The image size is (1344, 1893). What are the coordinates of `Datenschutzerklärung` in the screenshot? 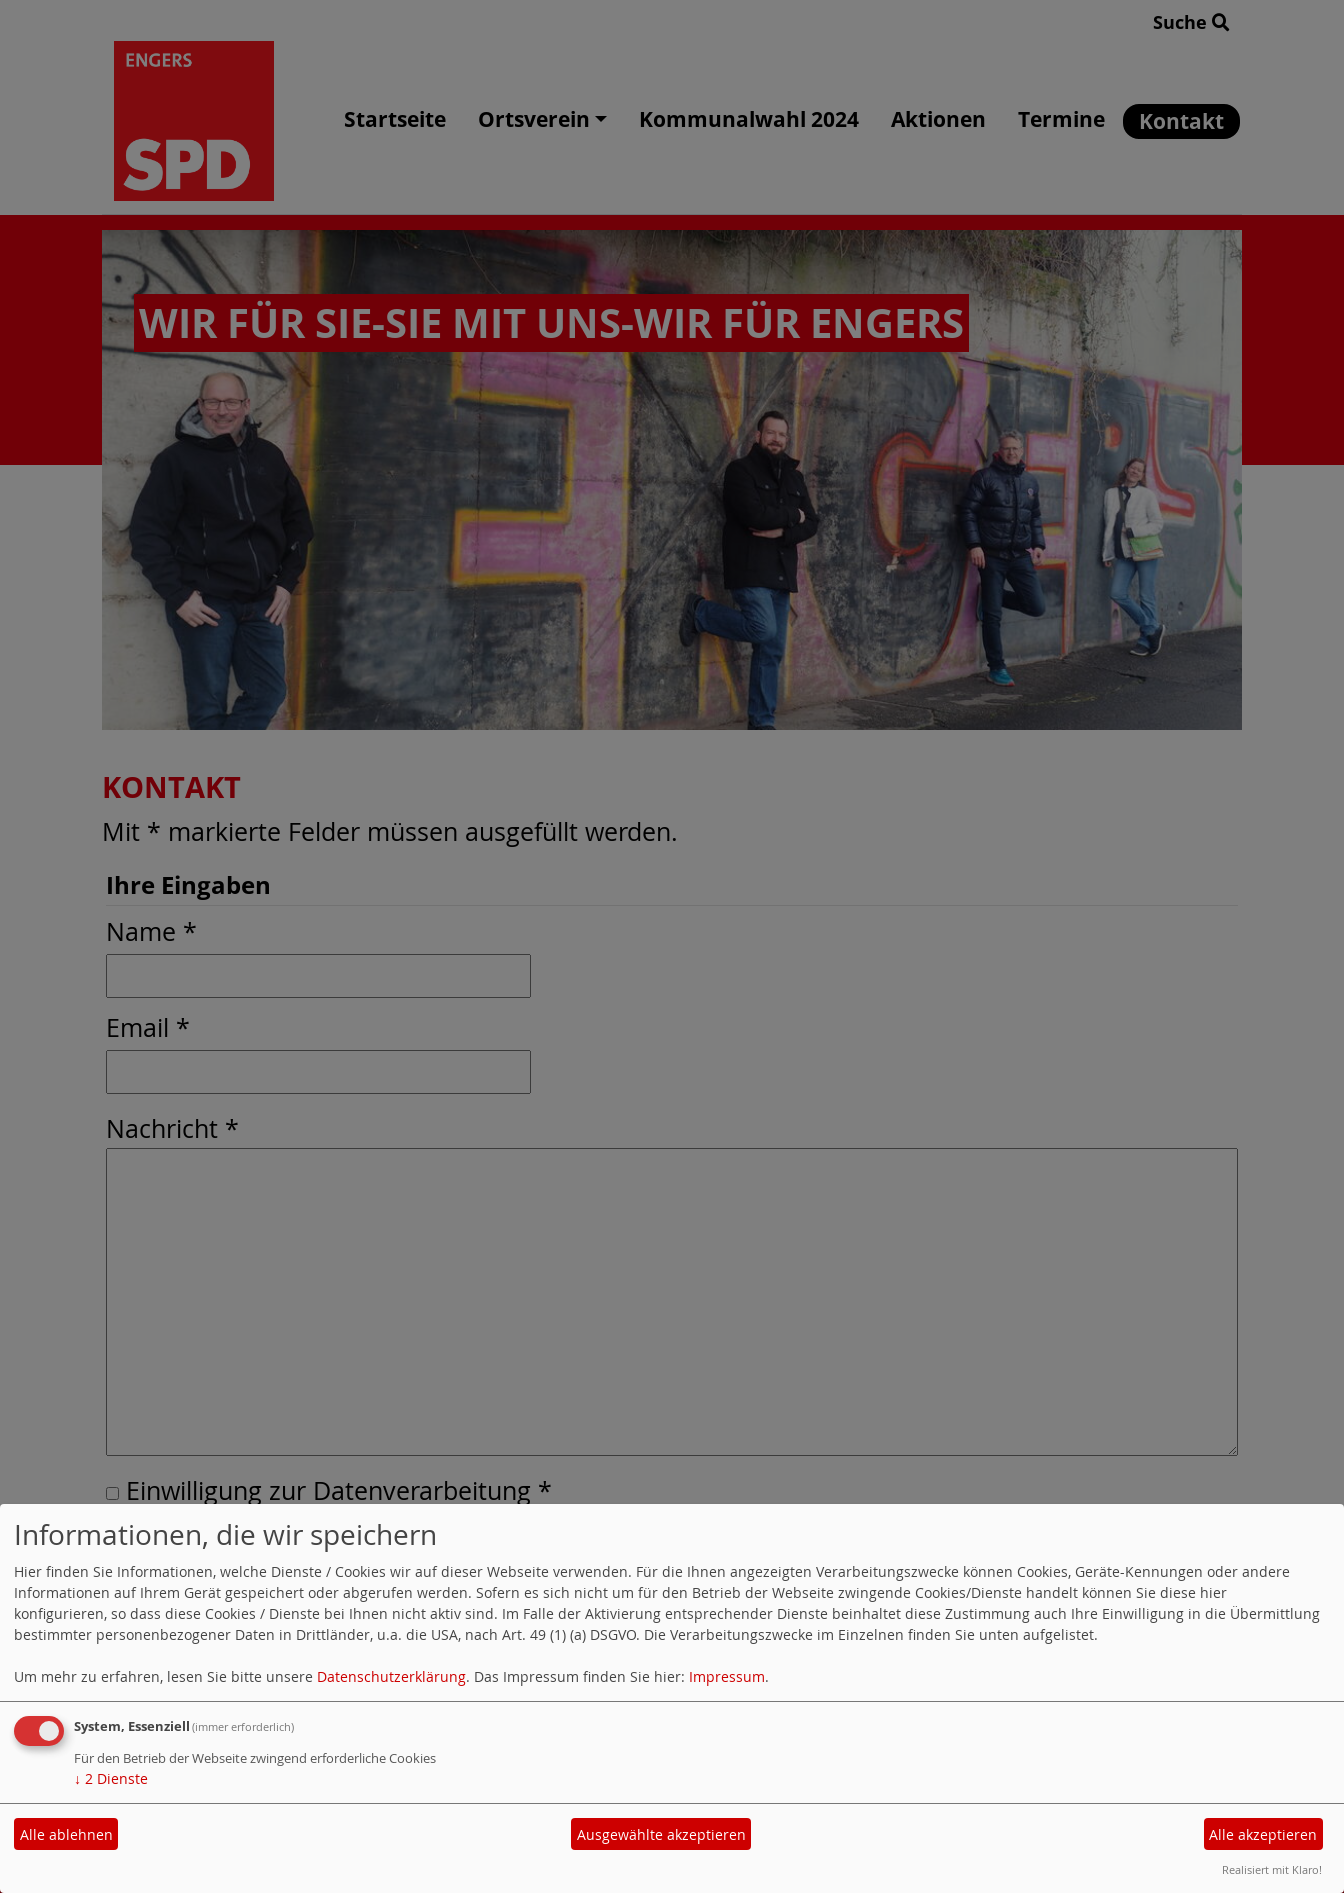 It's located at (391, 1676).